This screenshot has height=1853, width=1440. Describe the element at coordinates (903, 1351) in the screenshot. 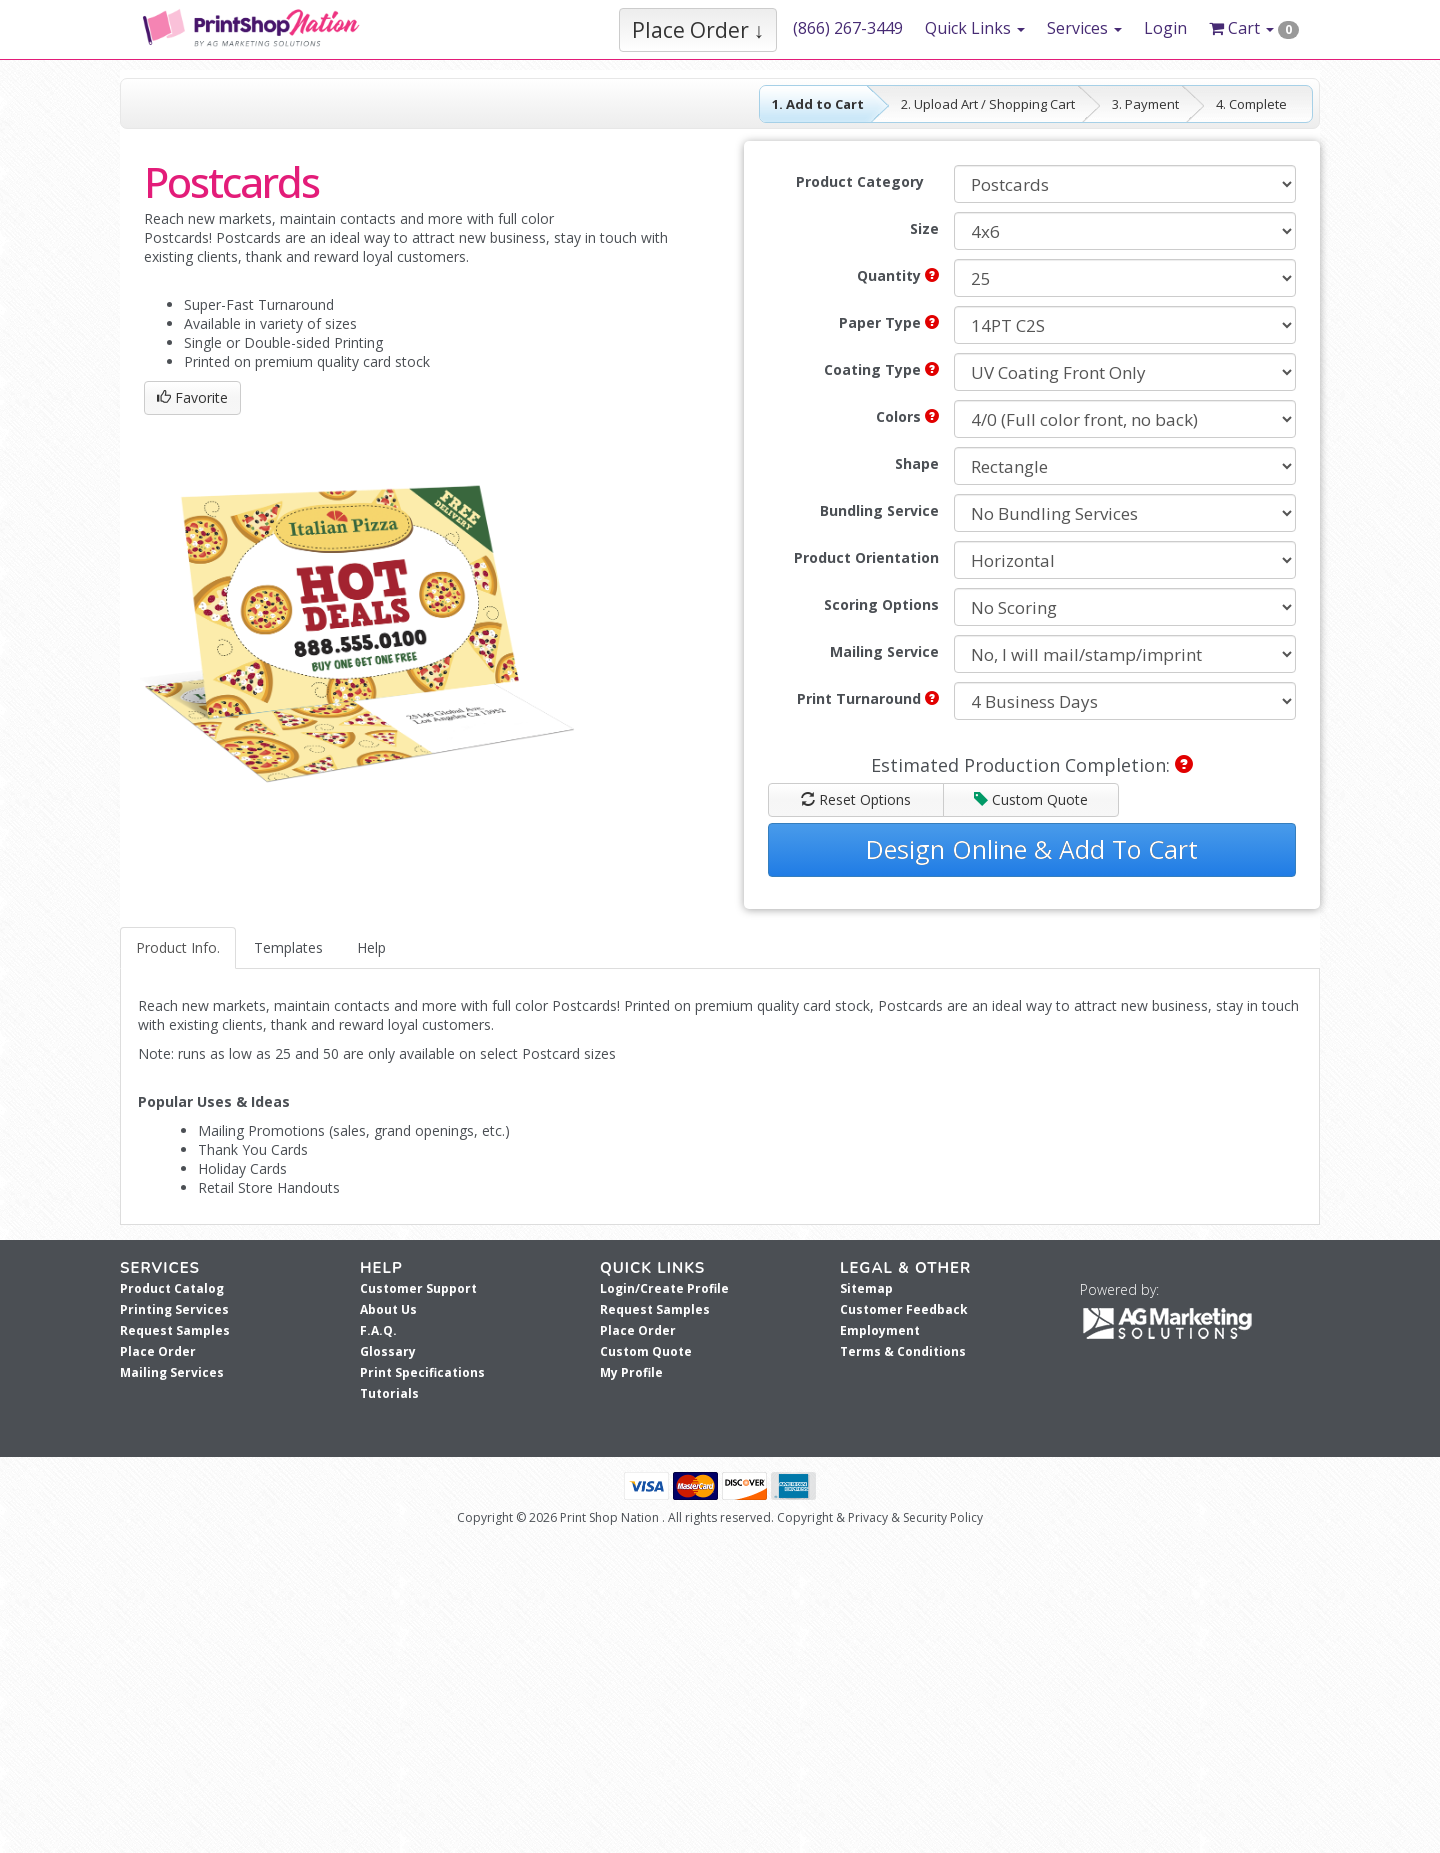

I see `Terms & Conditions` at that location.